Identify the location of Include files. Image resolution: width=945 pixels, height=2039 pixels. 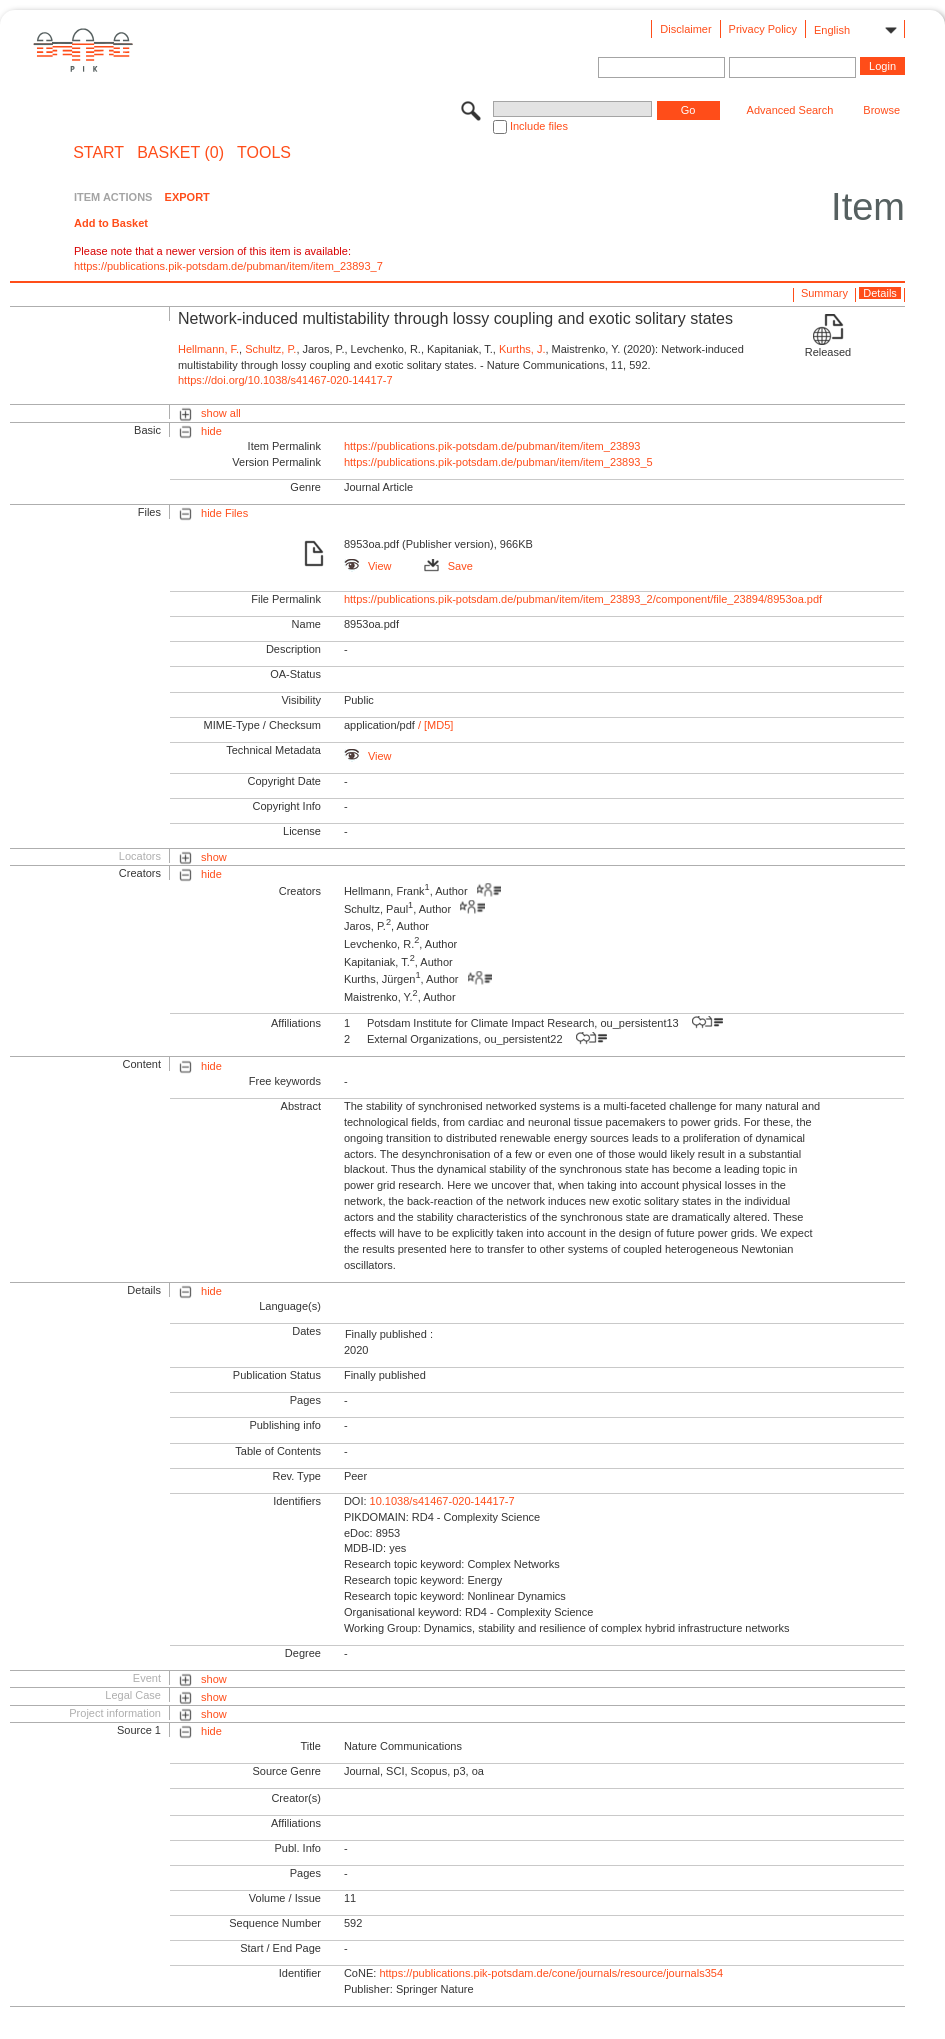
(539, 126).